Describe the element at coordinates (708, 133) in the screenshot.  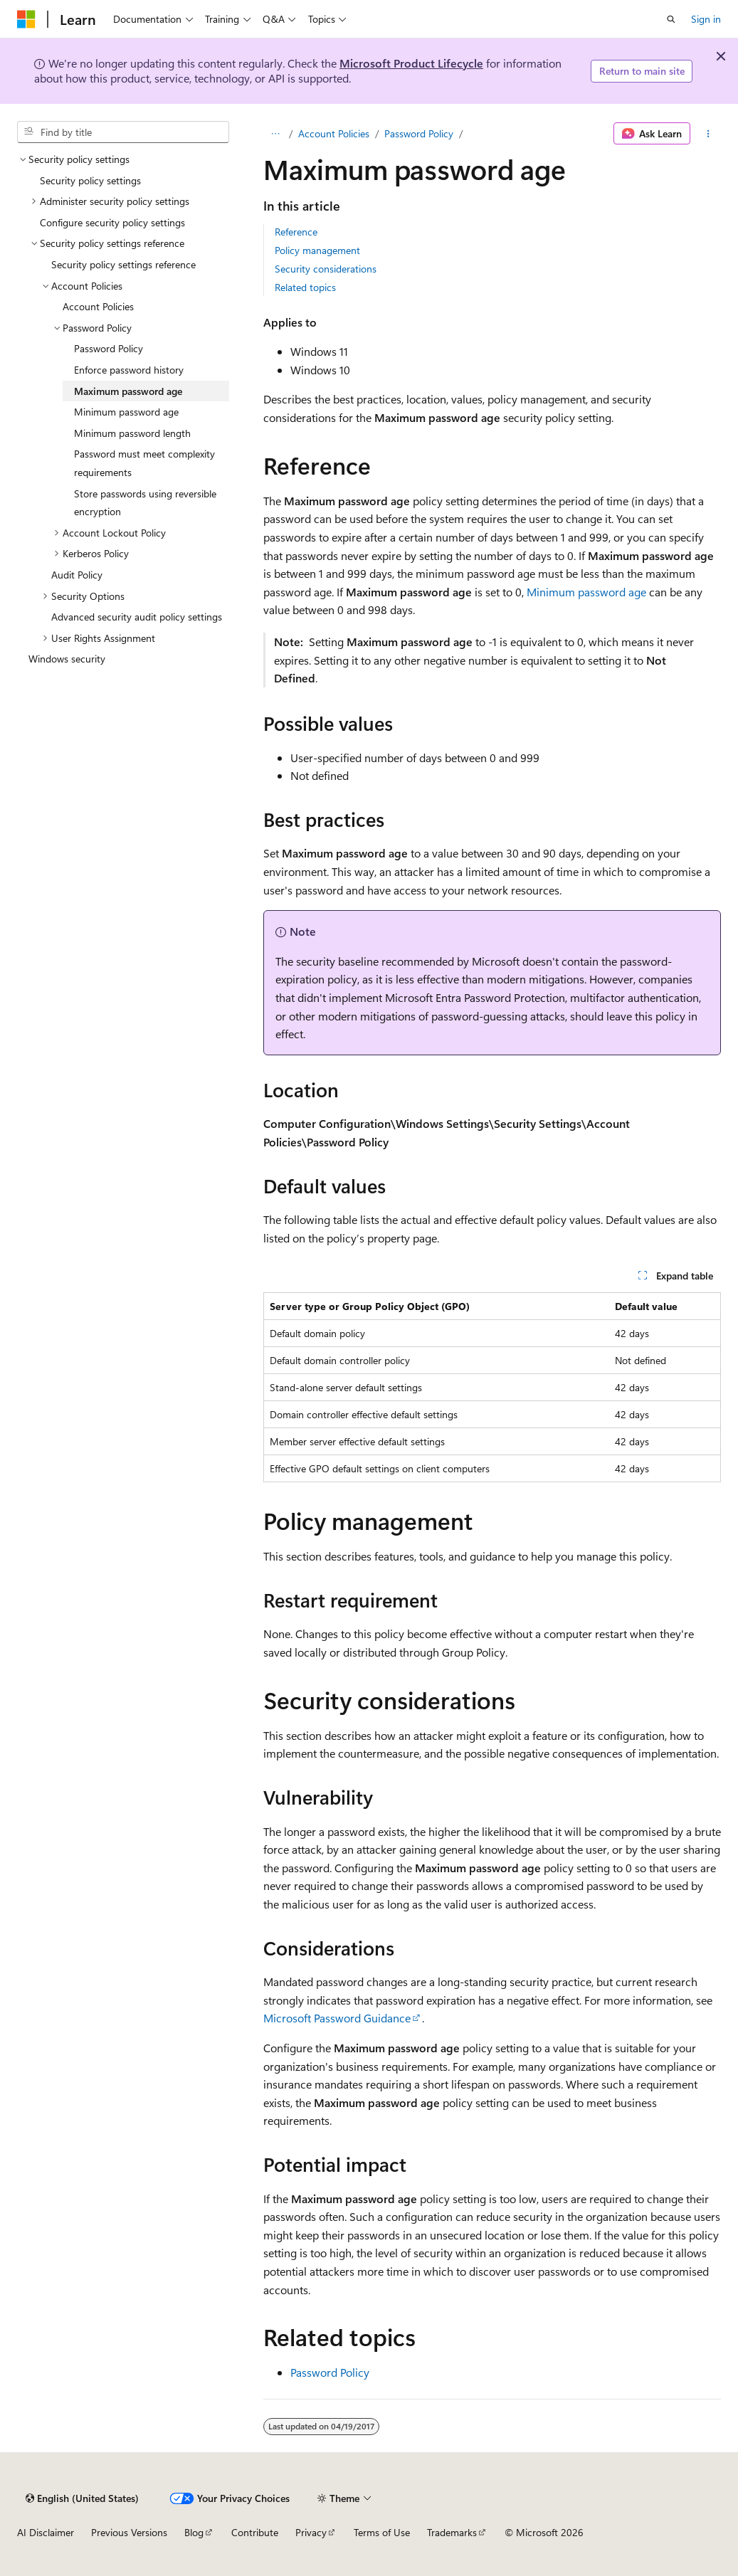
I see `[More actions]` at that location.